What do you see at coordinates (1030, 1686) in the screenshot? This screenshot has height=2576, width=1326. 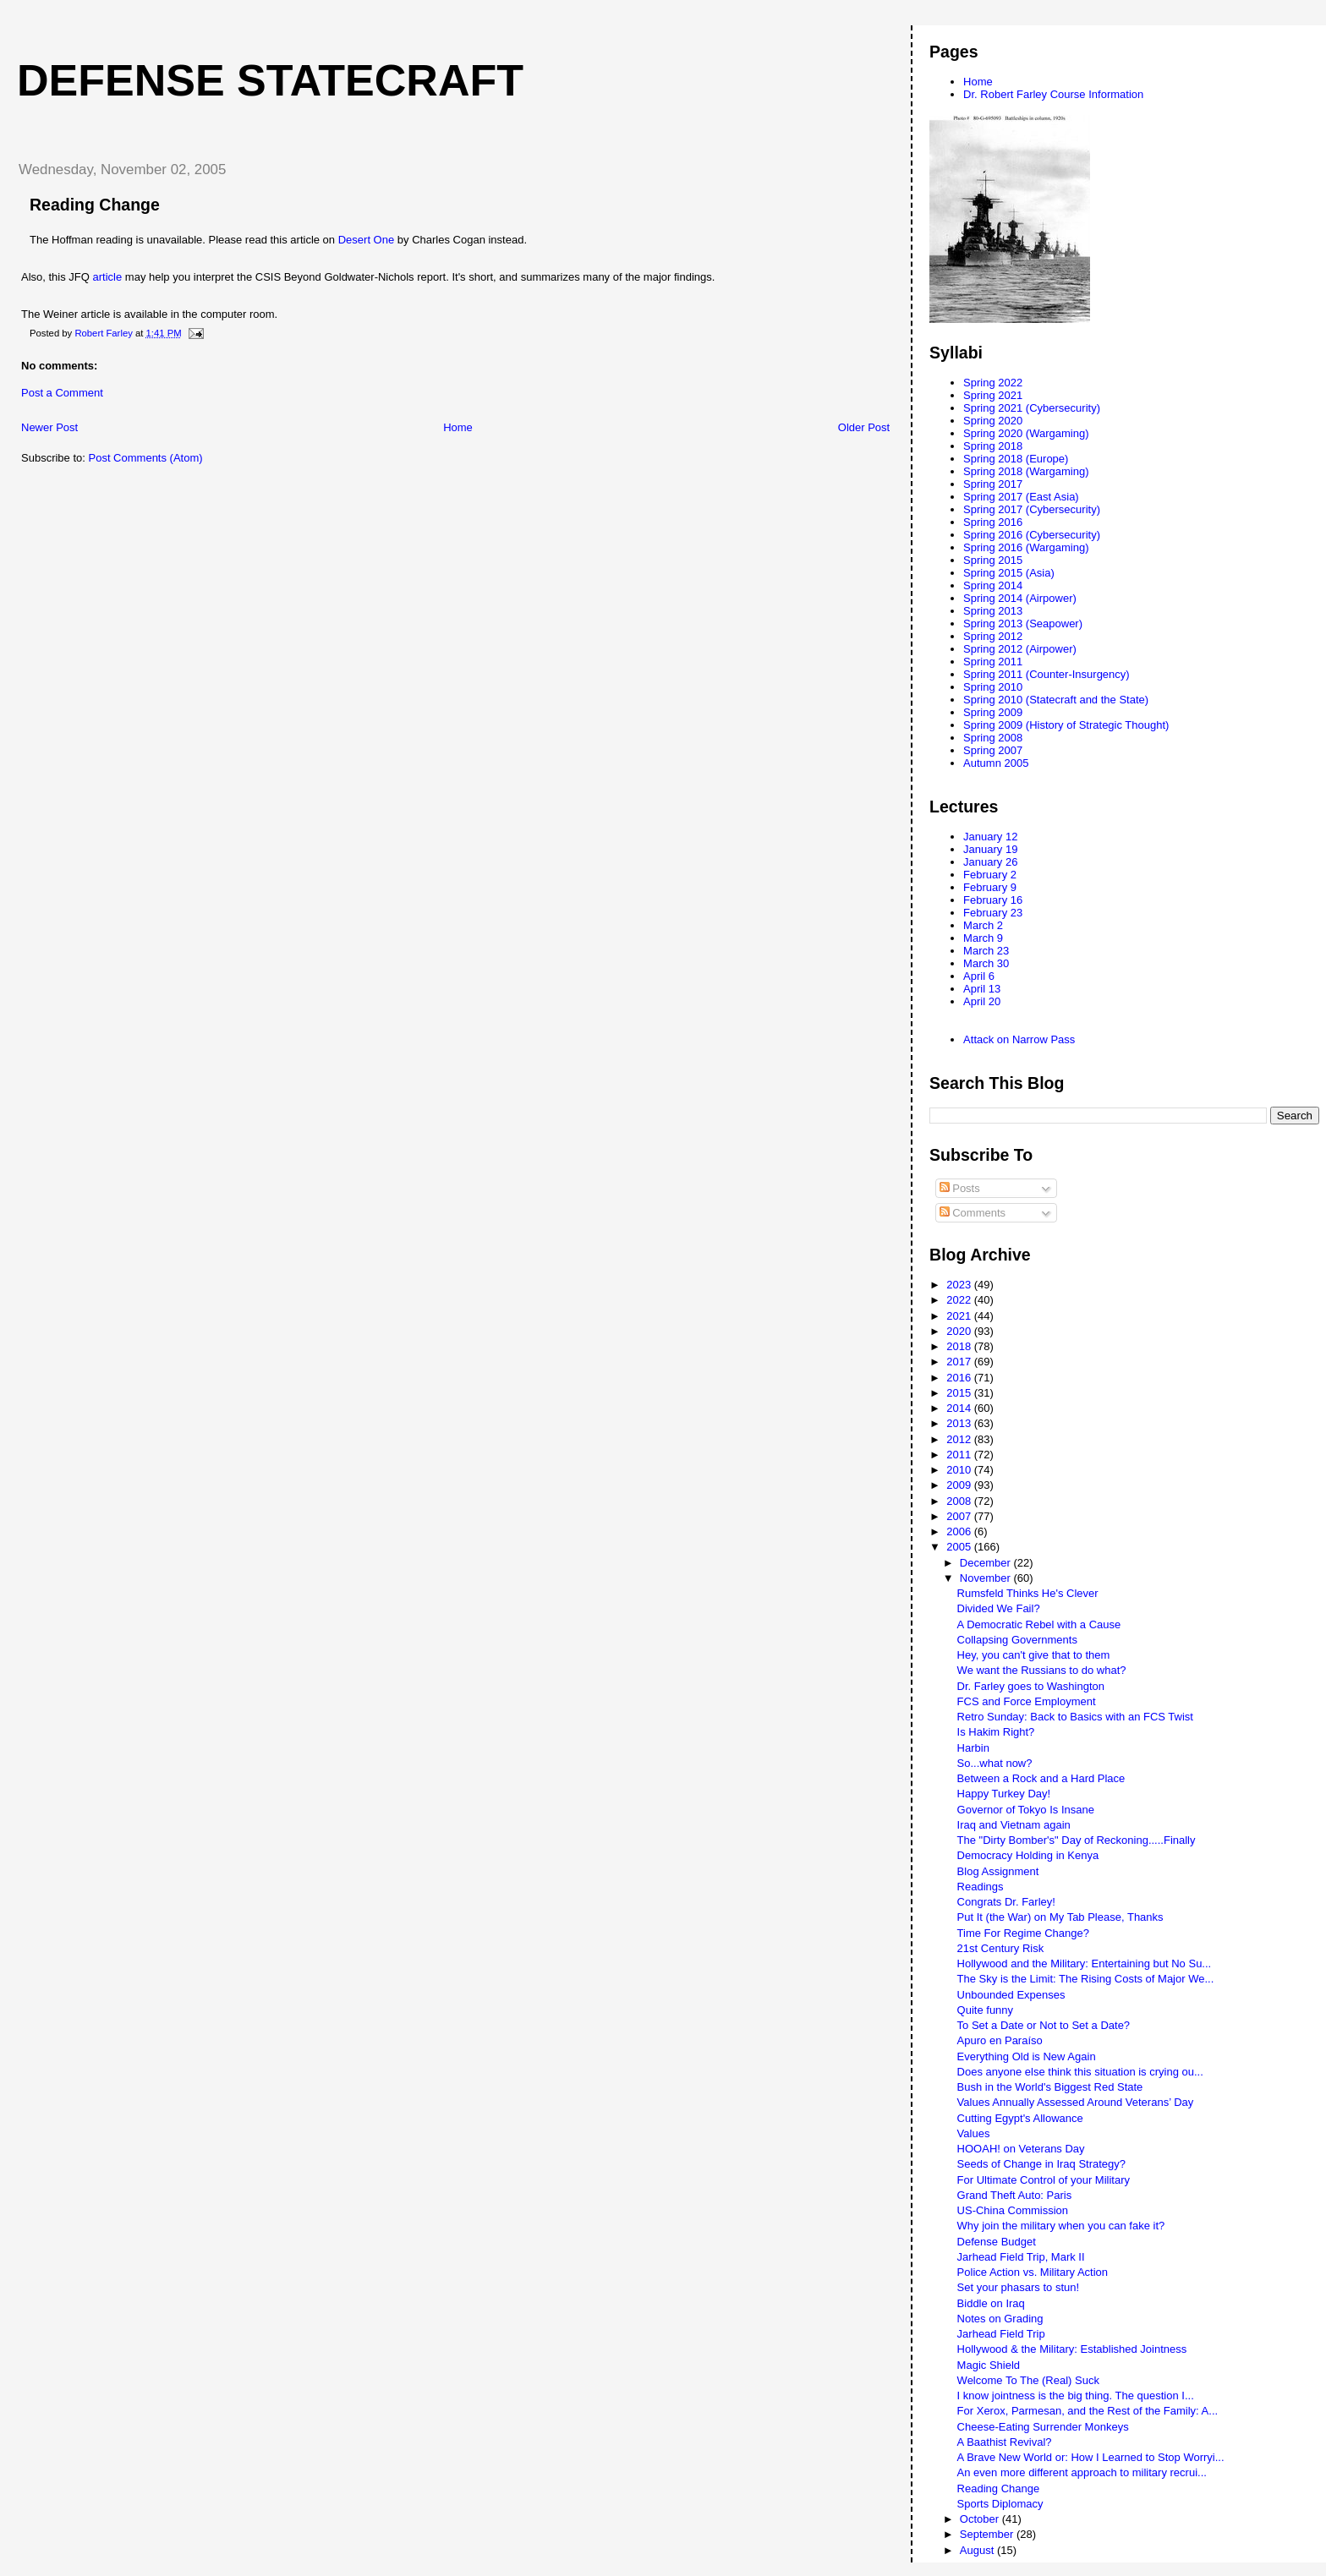 I see `Dr. Farley goes to Washington` at bounding box center [1030, 1686].